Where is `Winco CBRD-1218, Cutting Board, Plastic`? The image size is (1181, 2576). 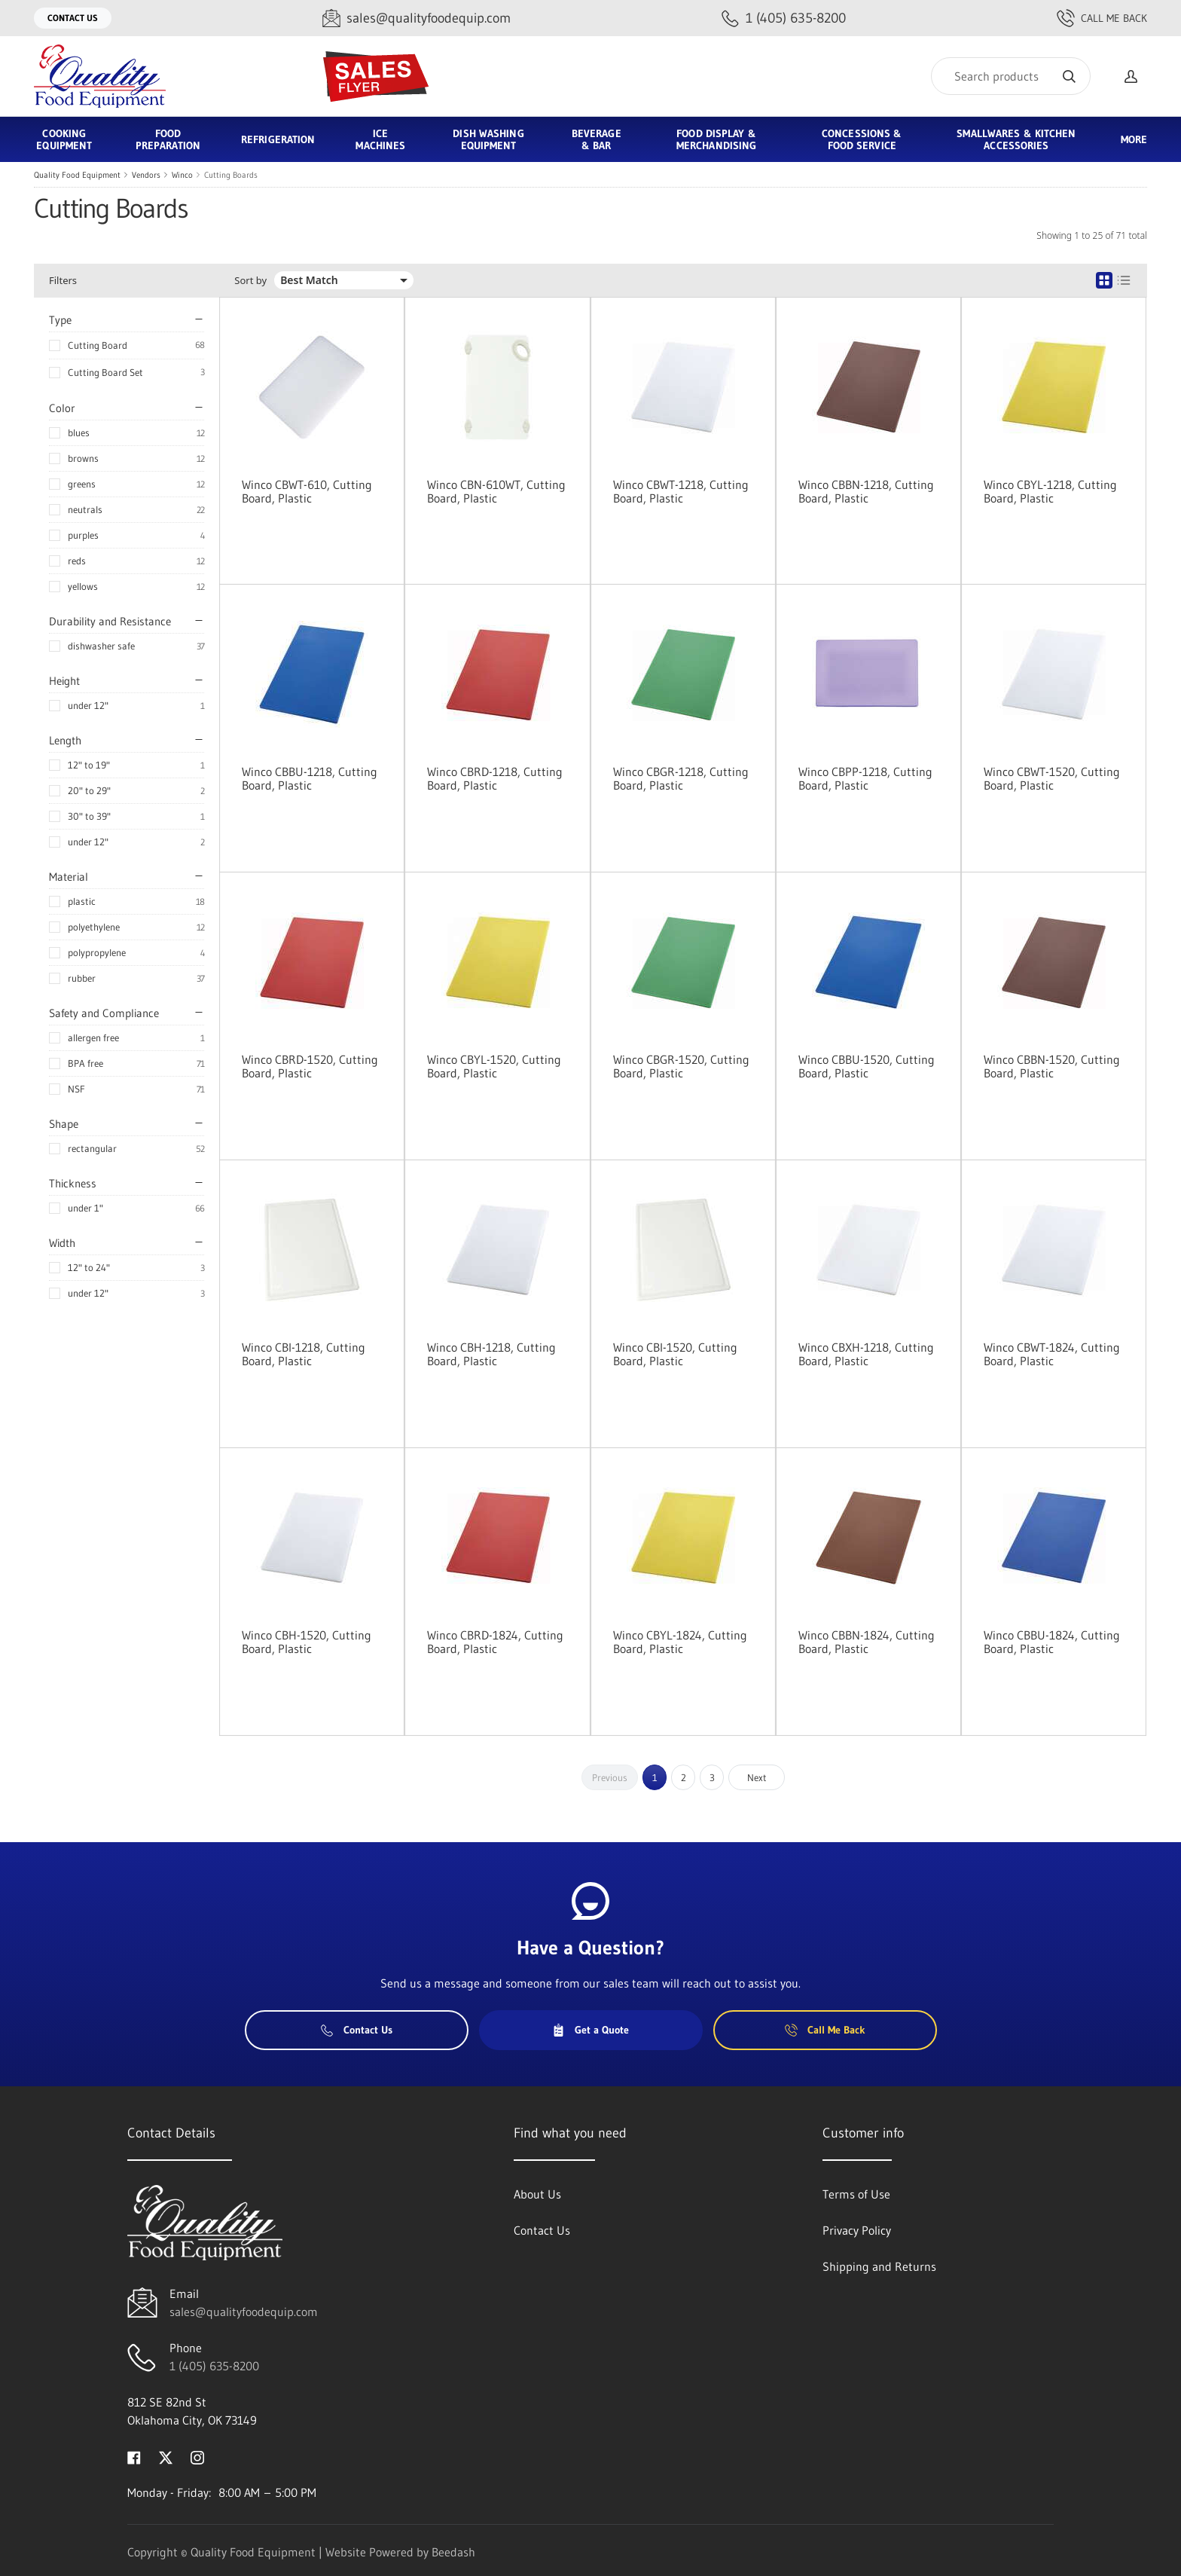
Winco CBRD-1218, Cutting Board, Plastic is located at coordinates (495, 778).